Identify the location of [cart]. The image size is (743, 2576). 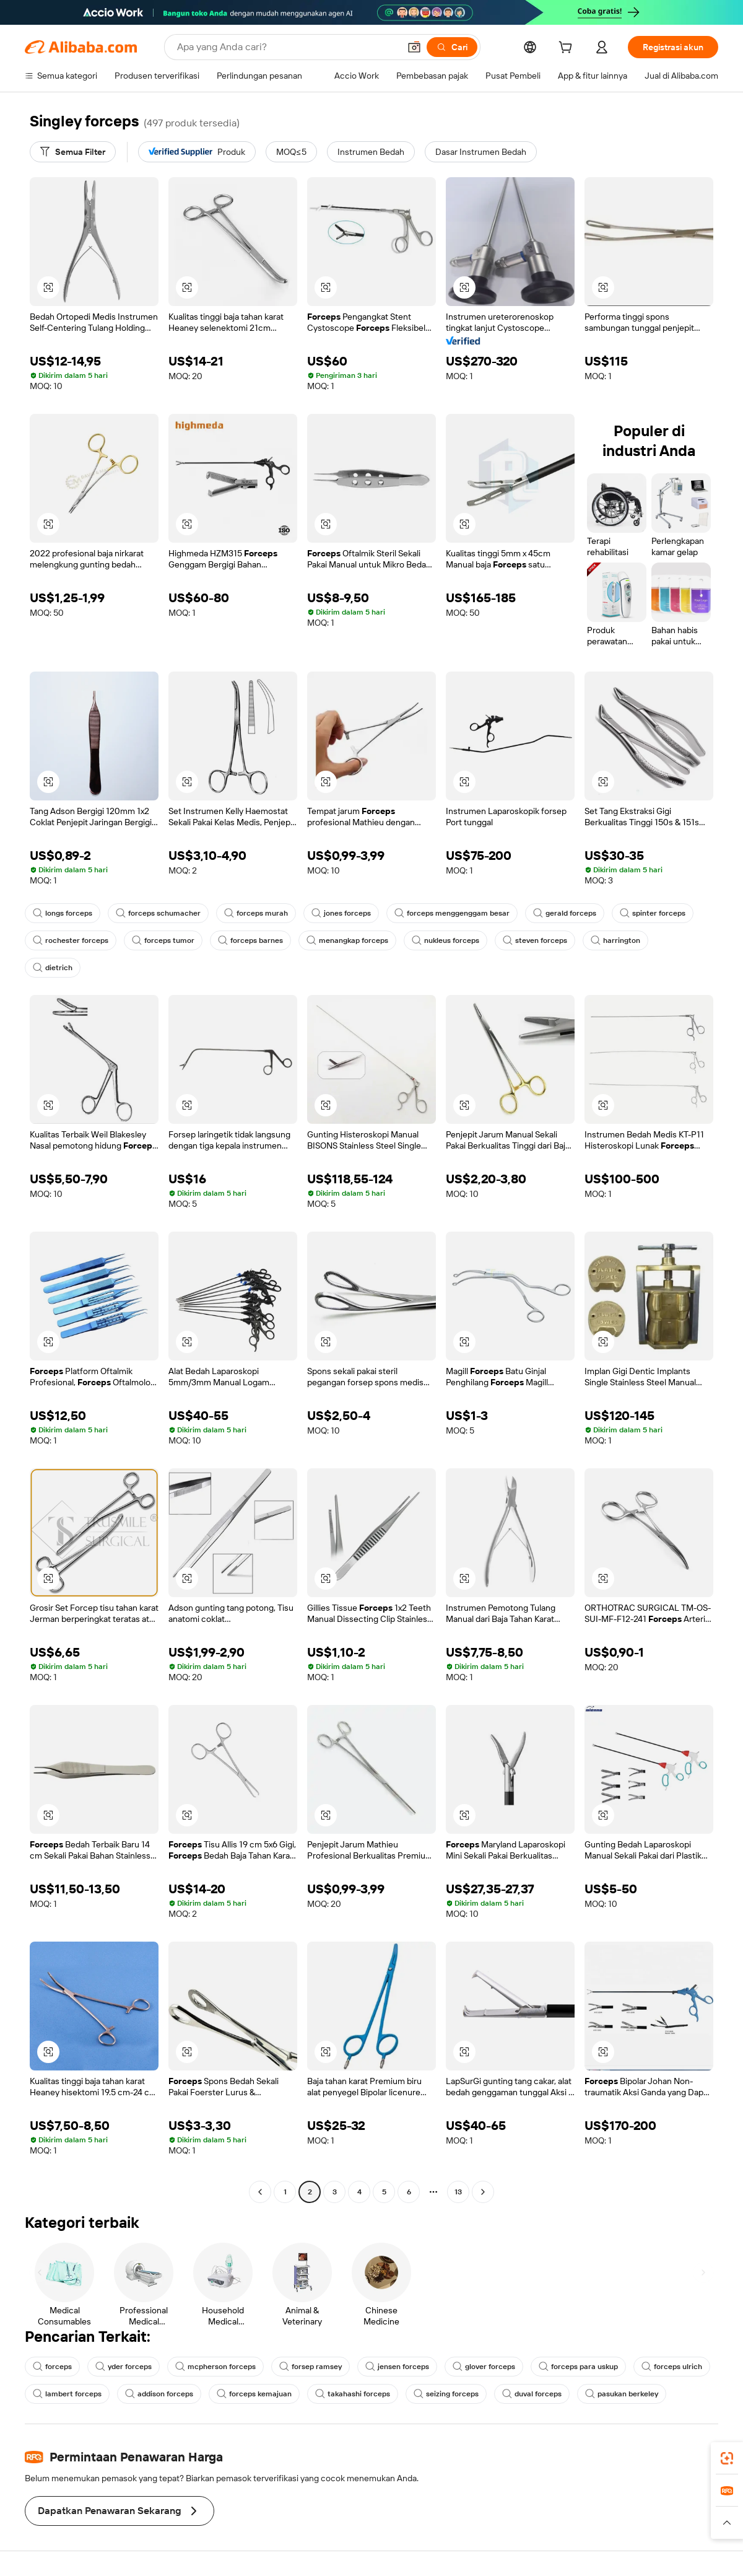
(567, 49).